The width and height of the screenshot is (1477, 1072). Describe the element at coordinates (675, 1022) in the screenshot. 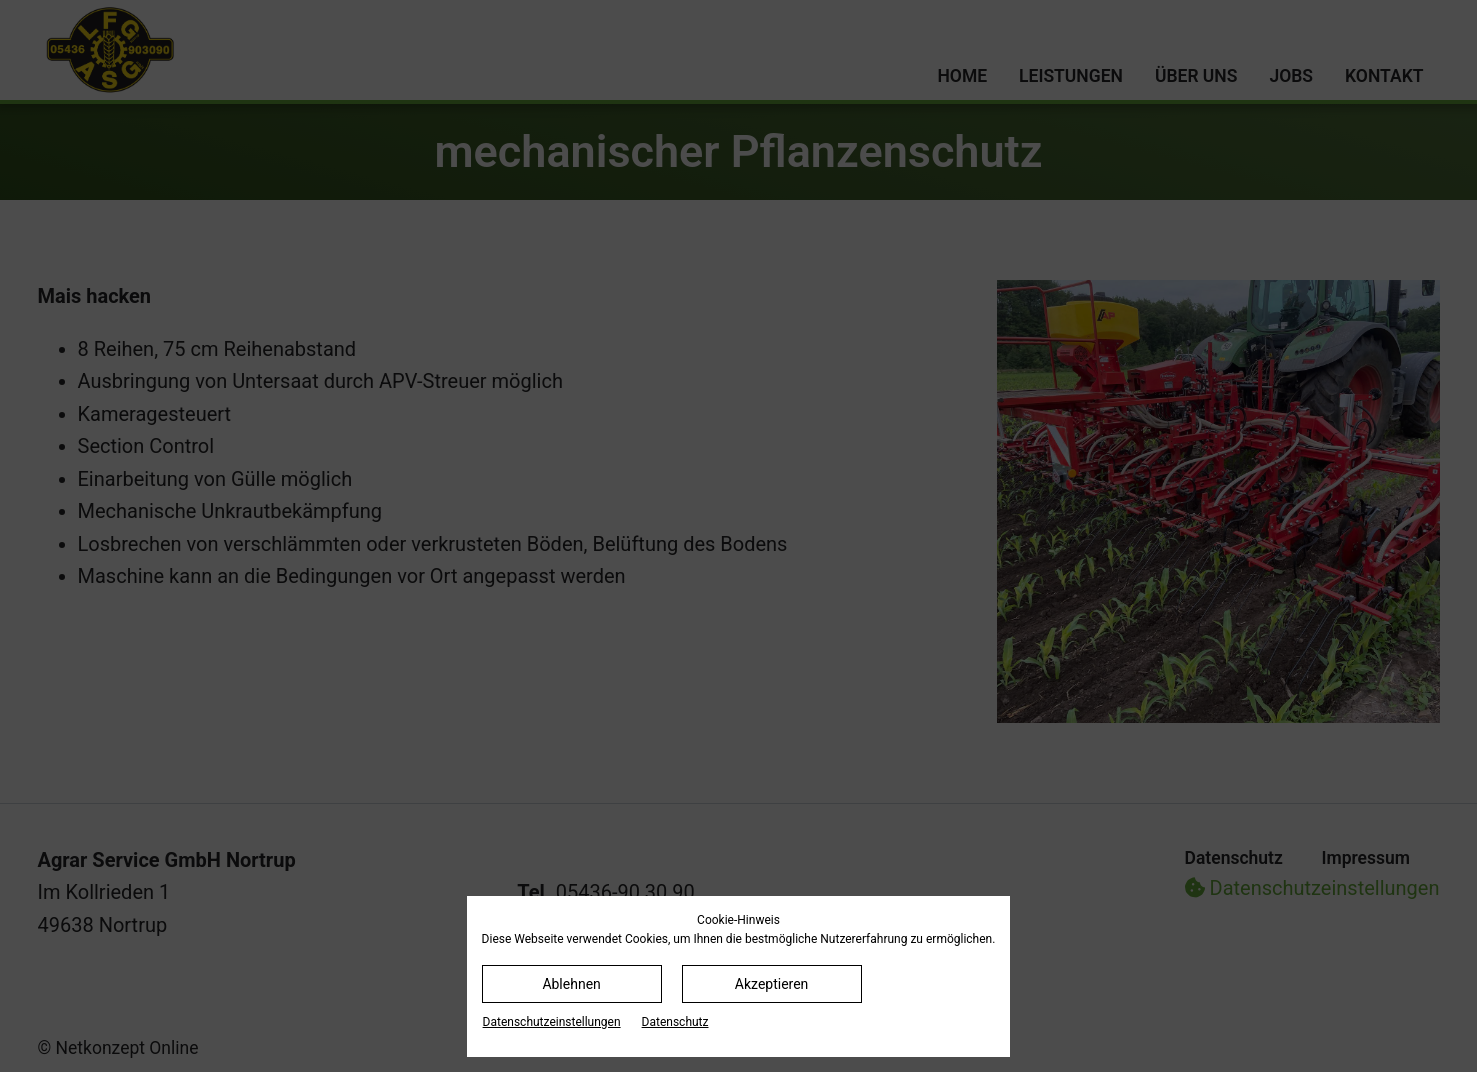

I see `Datenschutz` at that location.